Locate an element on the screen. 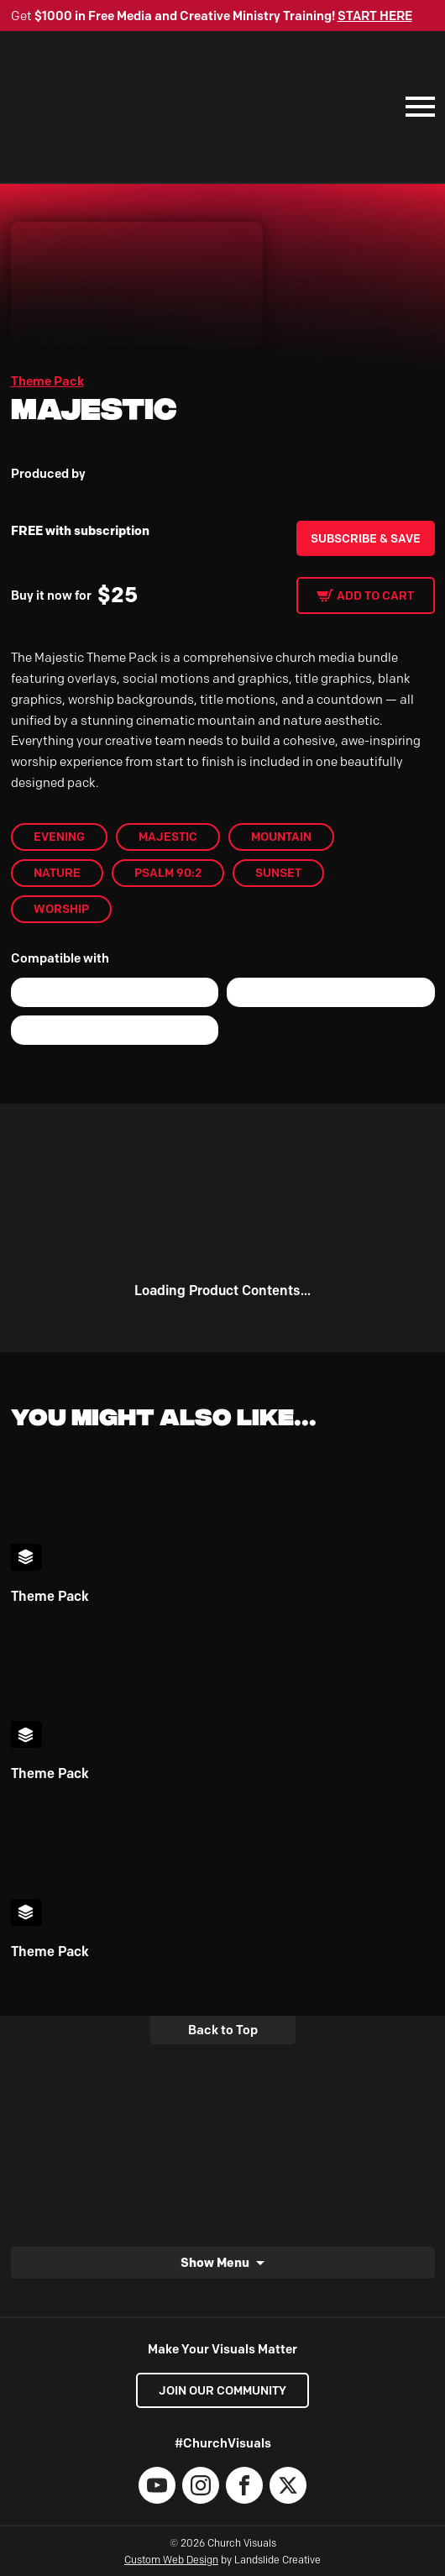  mountain is located at coordinates (281, 836).